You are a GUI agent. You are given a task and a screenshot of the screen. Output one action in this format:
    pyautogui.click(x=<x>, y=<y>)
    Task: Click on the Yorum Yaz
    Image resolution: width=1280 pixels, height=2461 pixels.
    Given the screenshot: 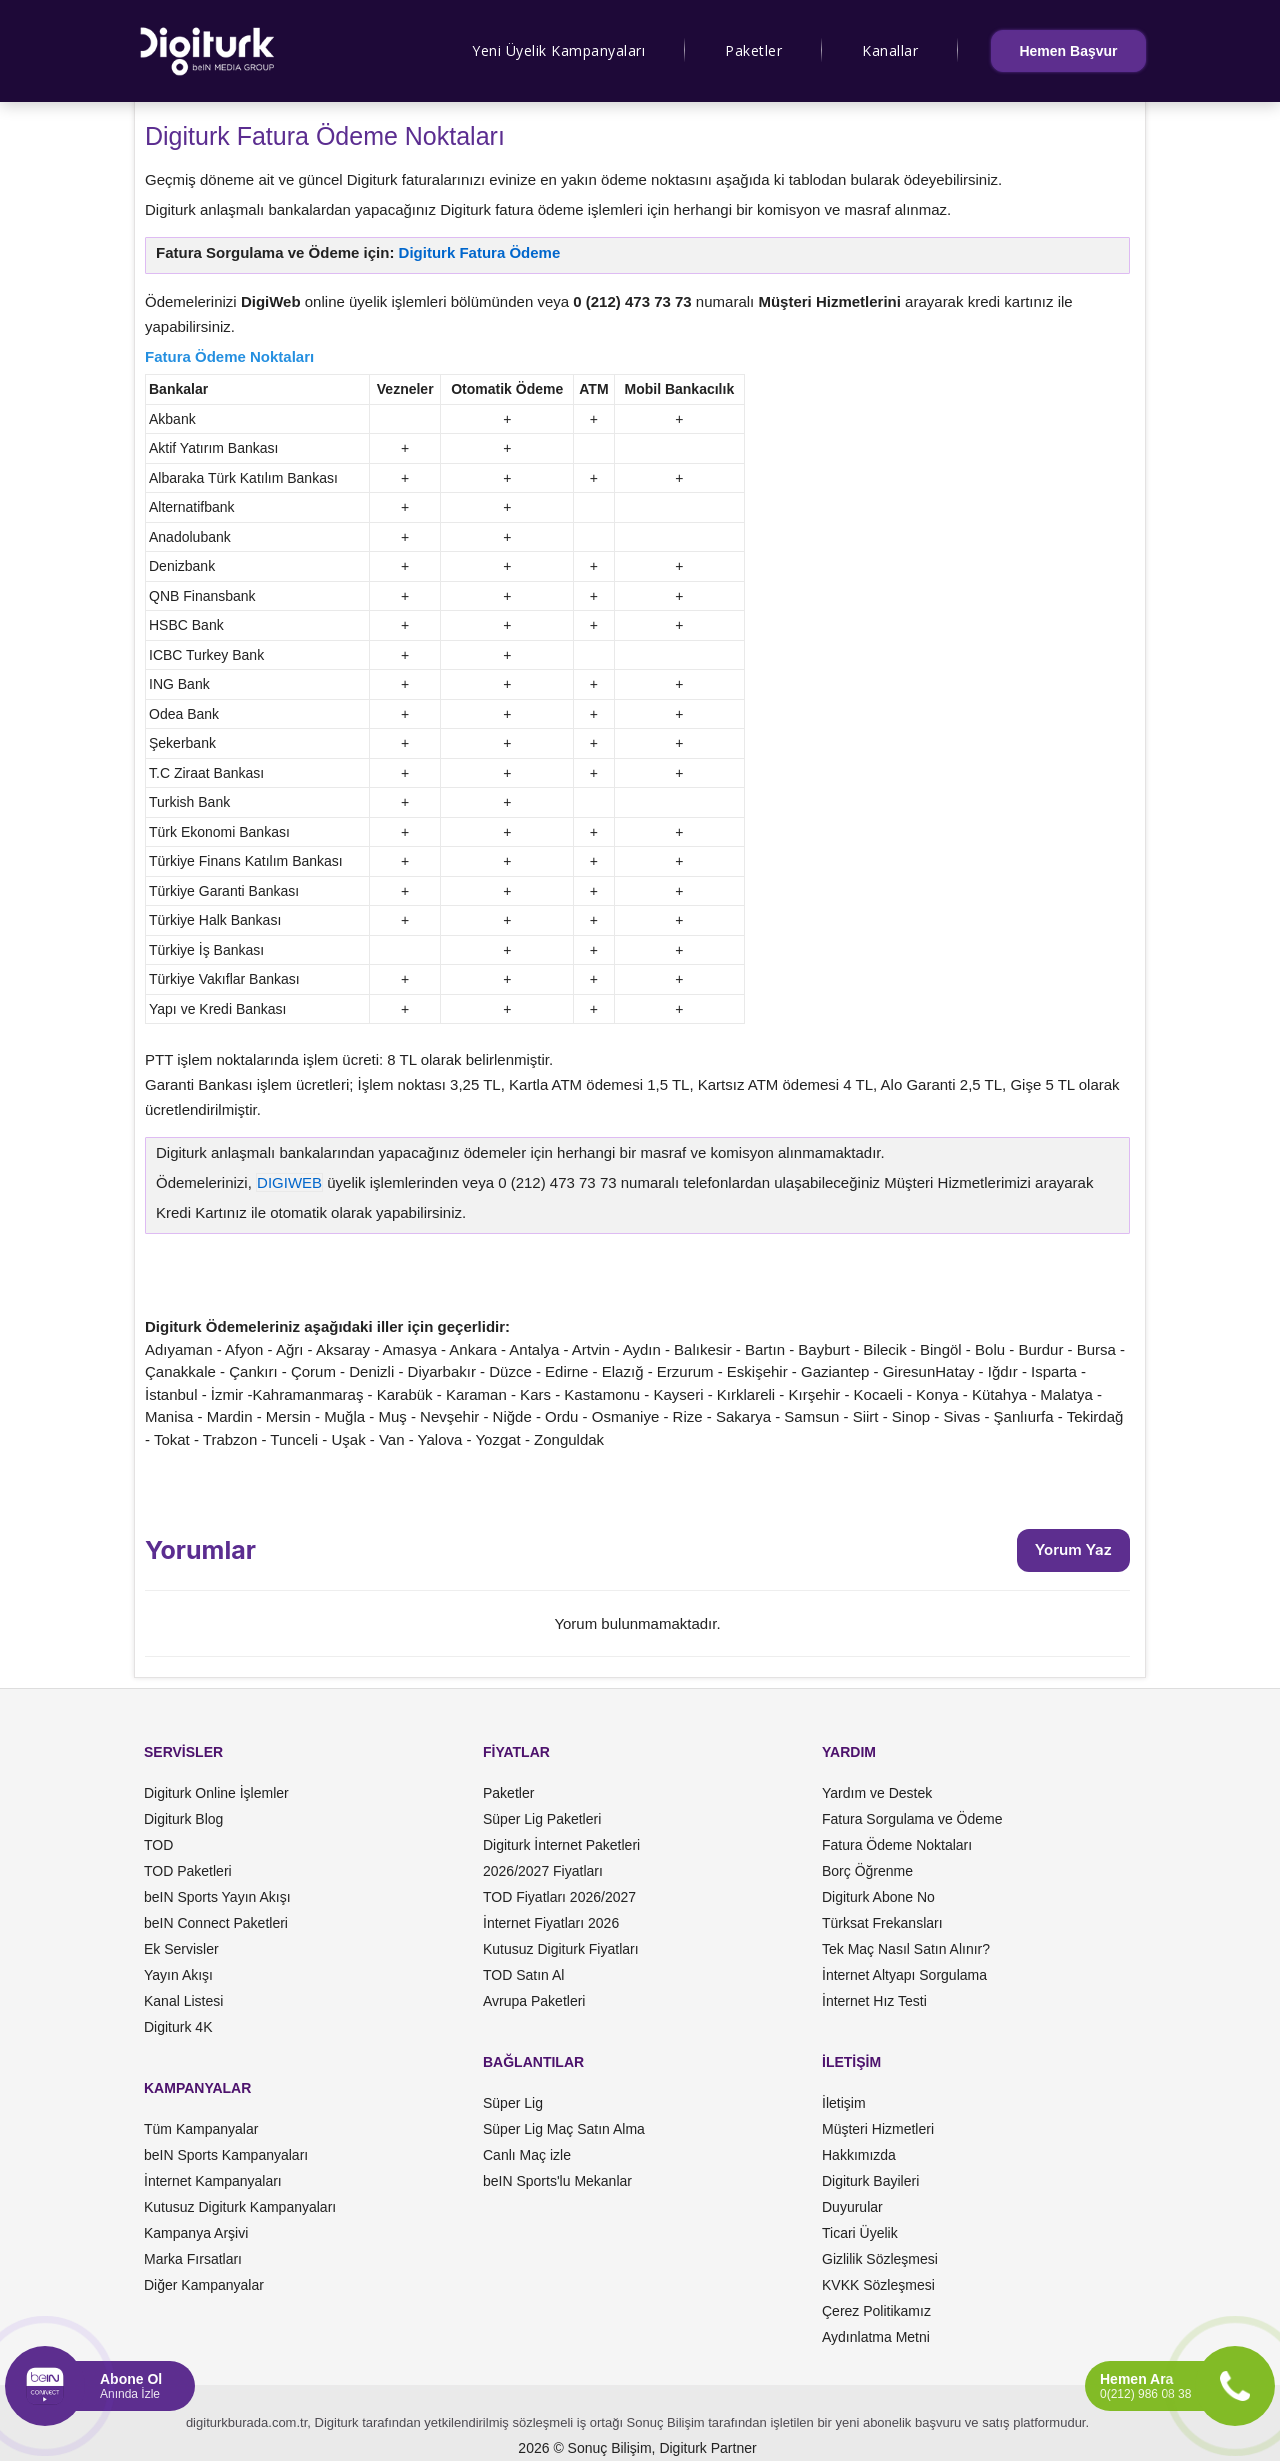 What is the action you would take?
    pyautogui.click(x=1073, y=1549)
    